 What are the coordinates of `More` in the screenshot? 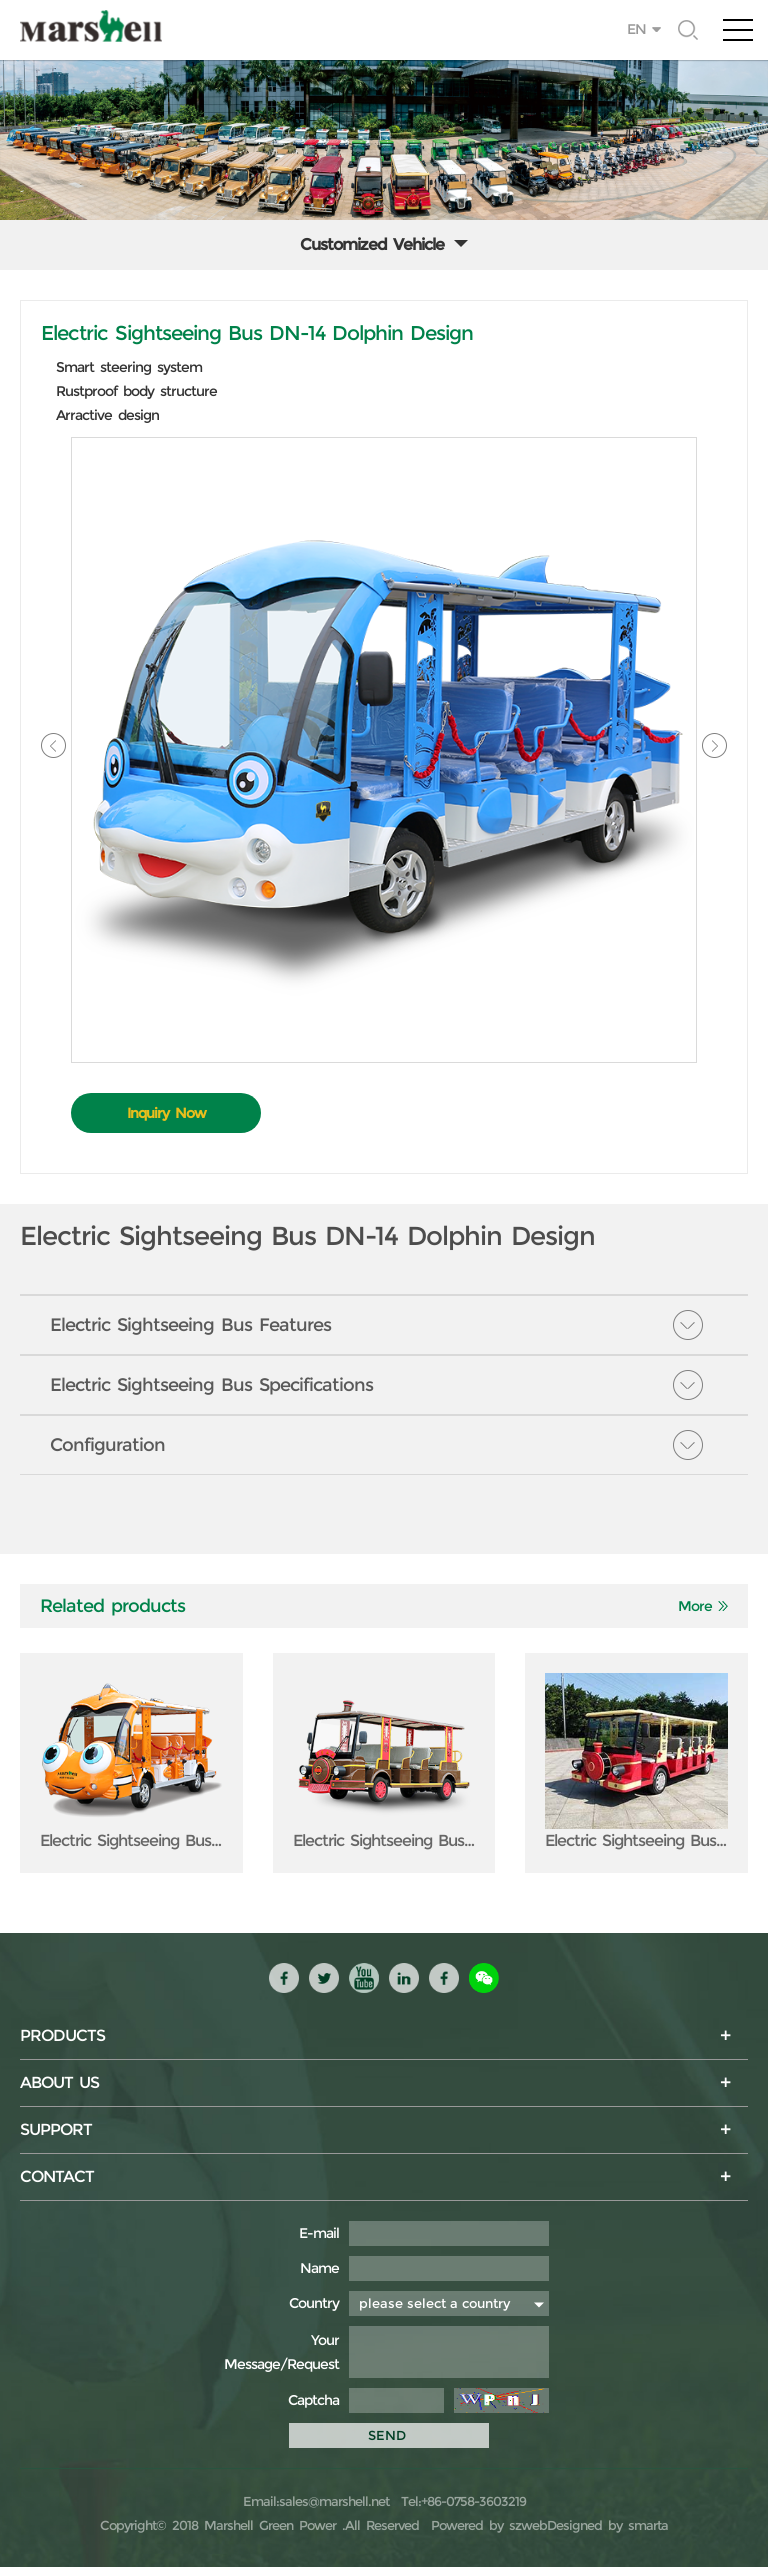 It's located at (695, 1606).